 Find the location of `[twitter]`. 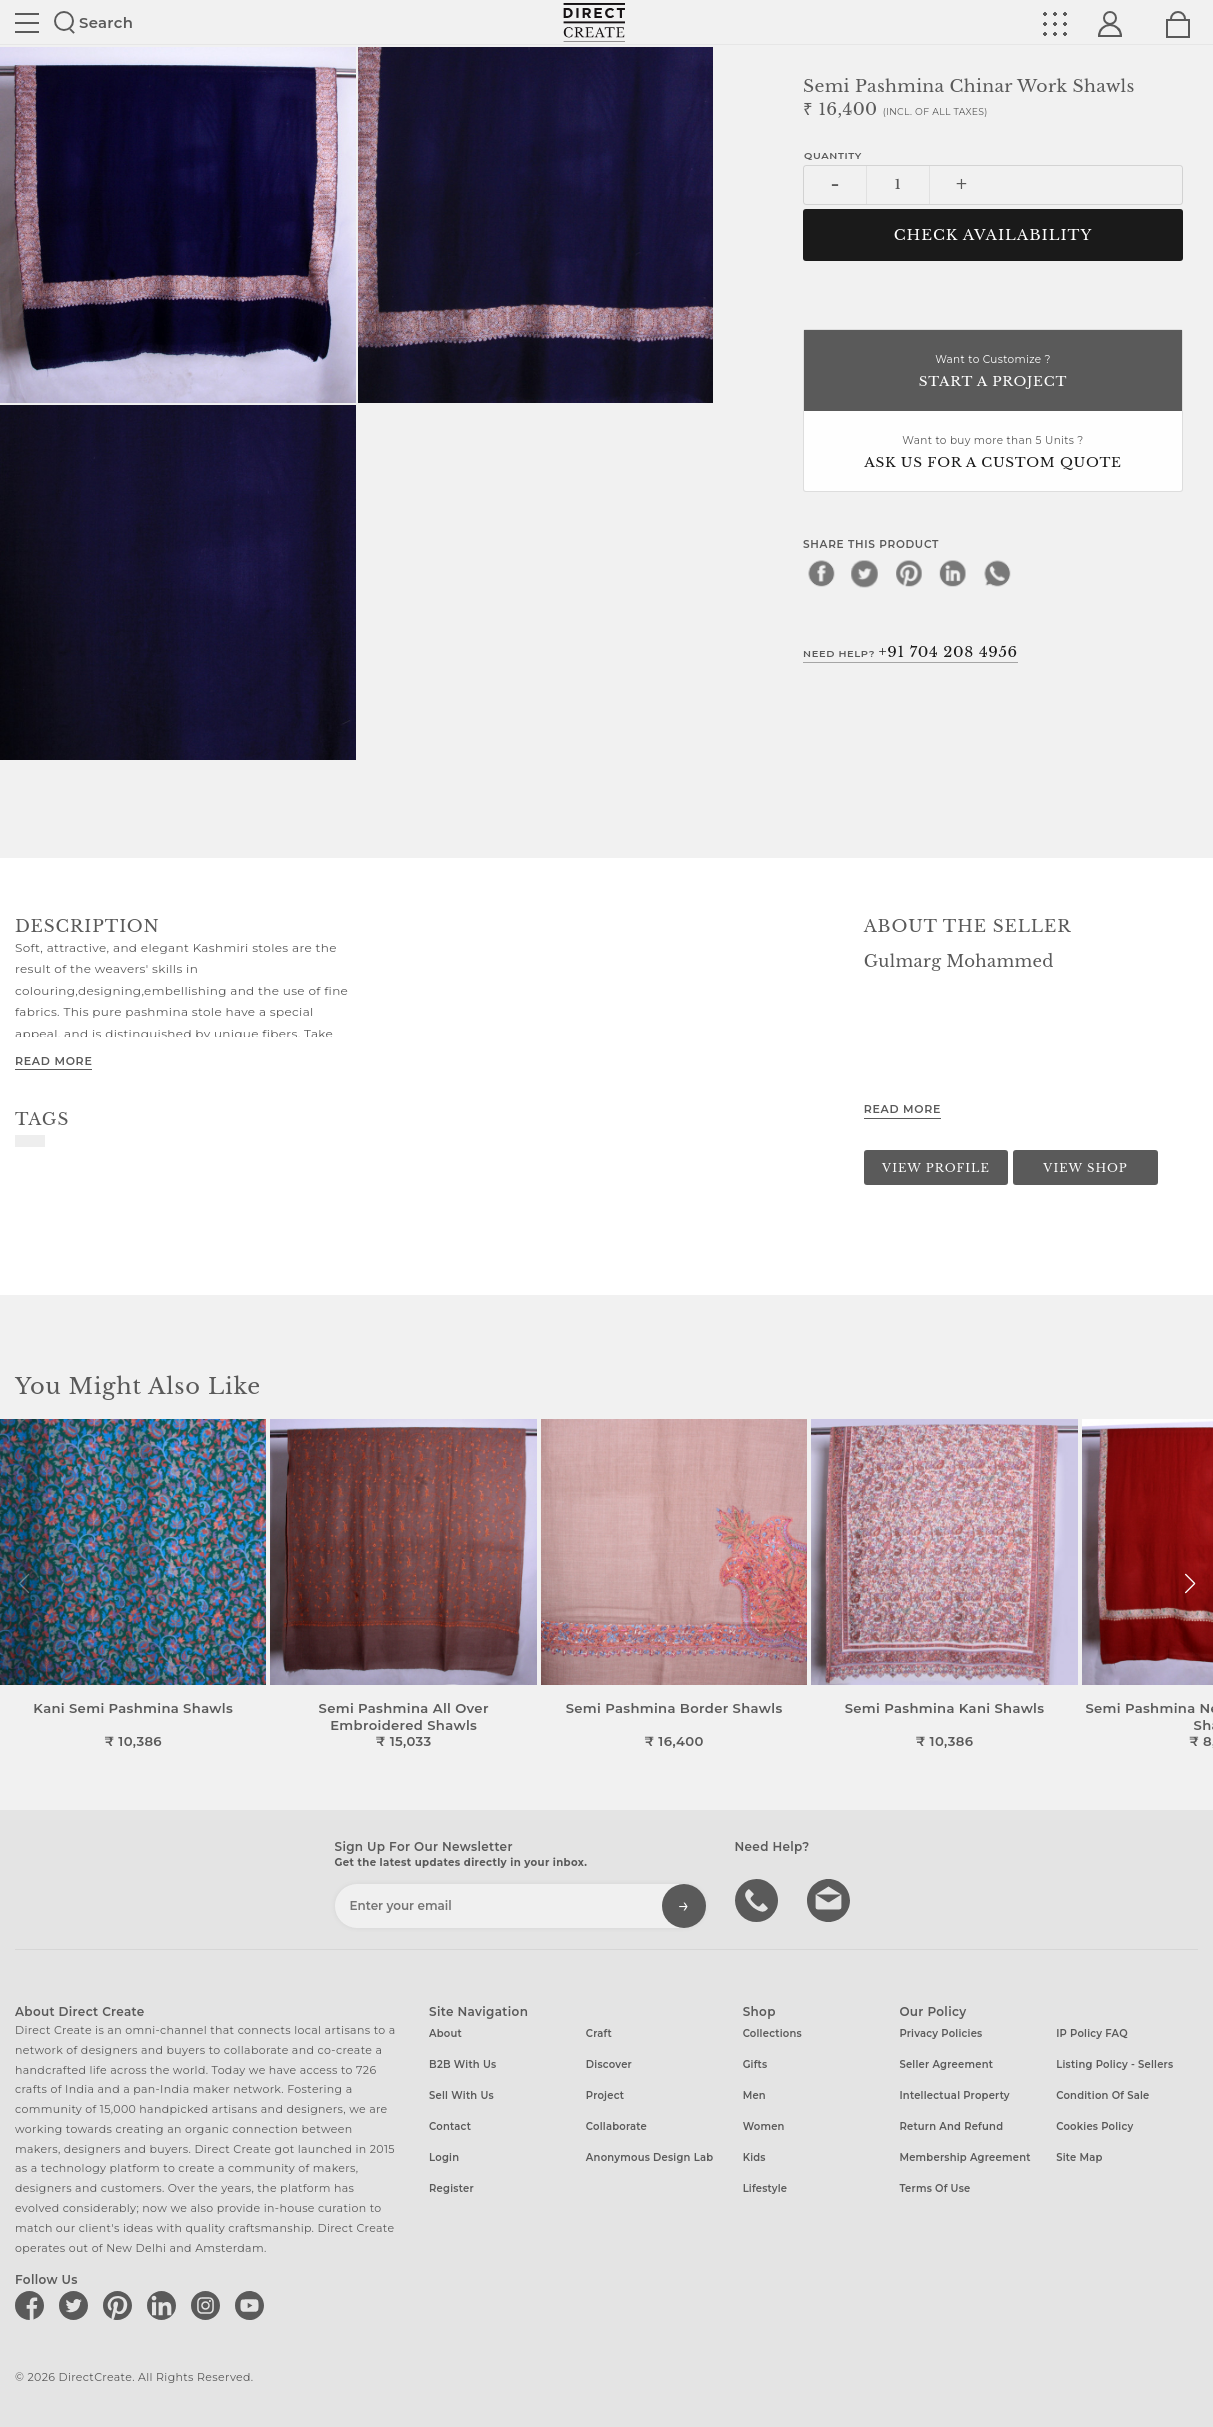

[twitter] is located at coordinates (865, 573).